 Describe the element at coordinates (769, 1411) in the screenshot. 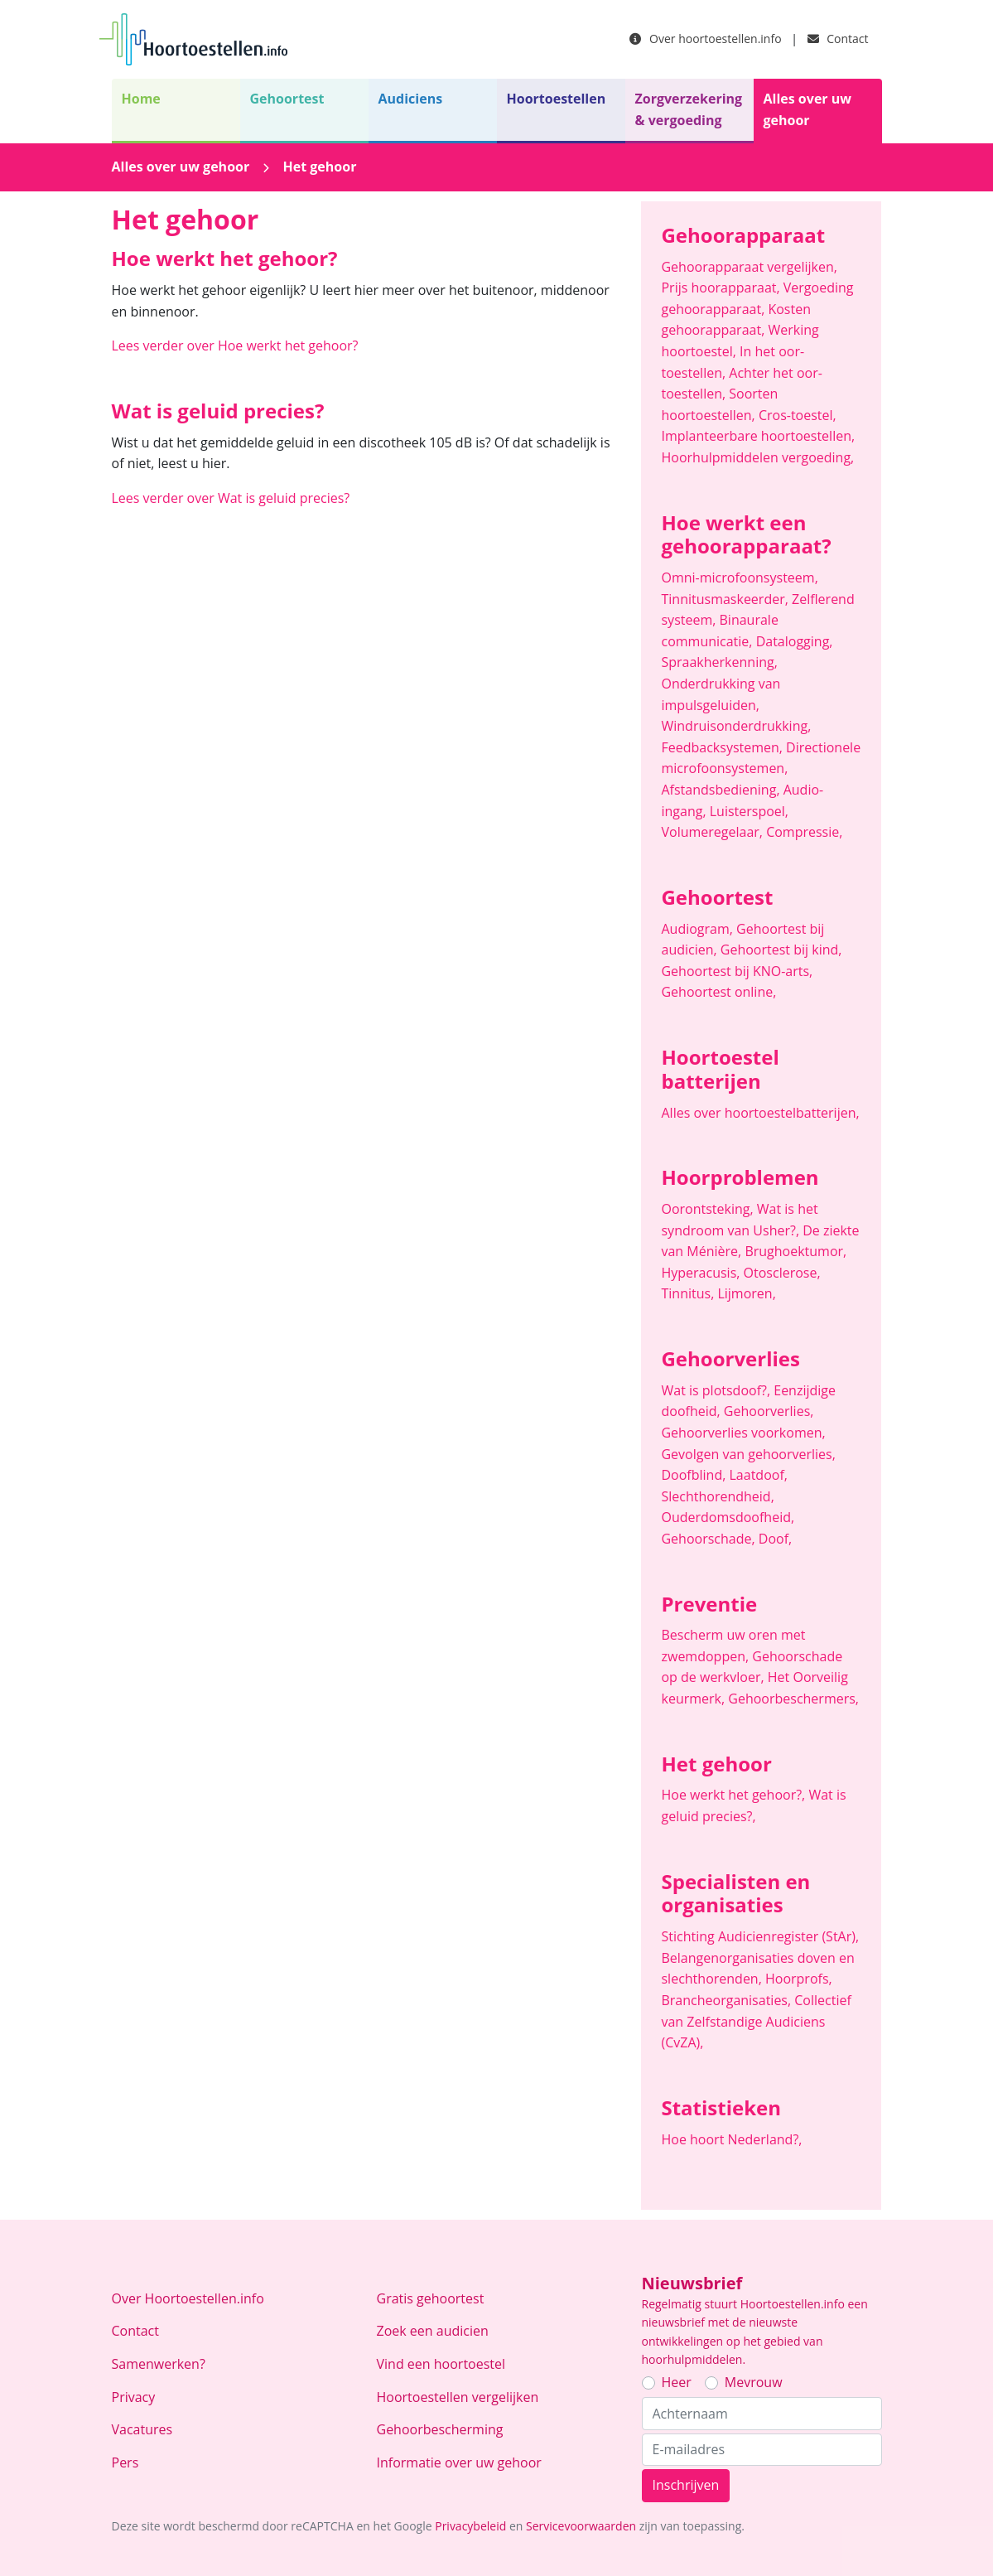

I see `Gehoorverlies` at that location.